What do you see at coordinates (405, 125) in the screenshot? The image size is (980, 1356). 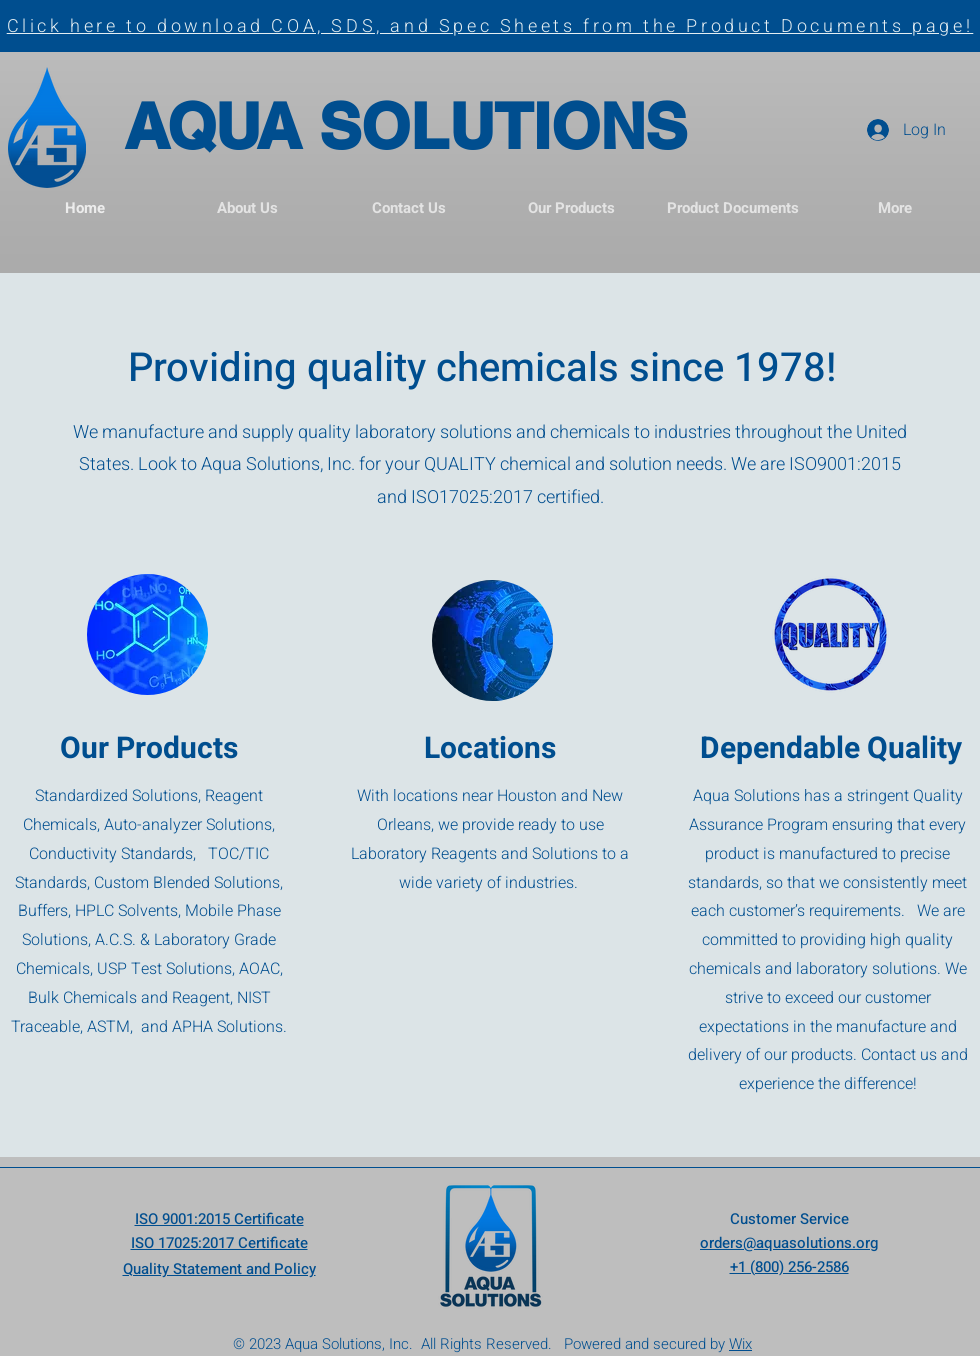 I see `AQUA SOLUTIONS` at bounding box center [405, 125].